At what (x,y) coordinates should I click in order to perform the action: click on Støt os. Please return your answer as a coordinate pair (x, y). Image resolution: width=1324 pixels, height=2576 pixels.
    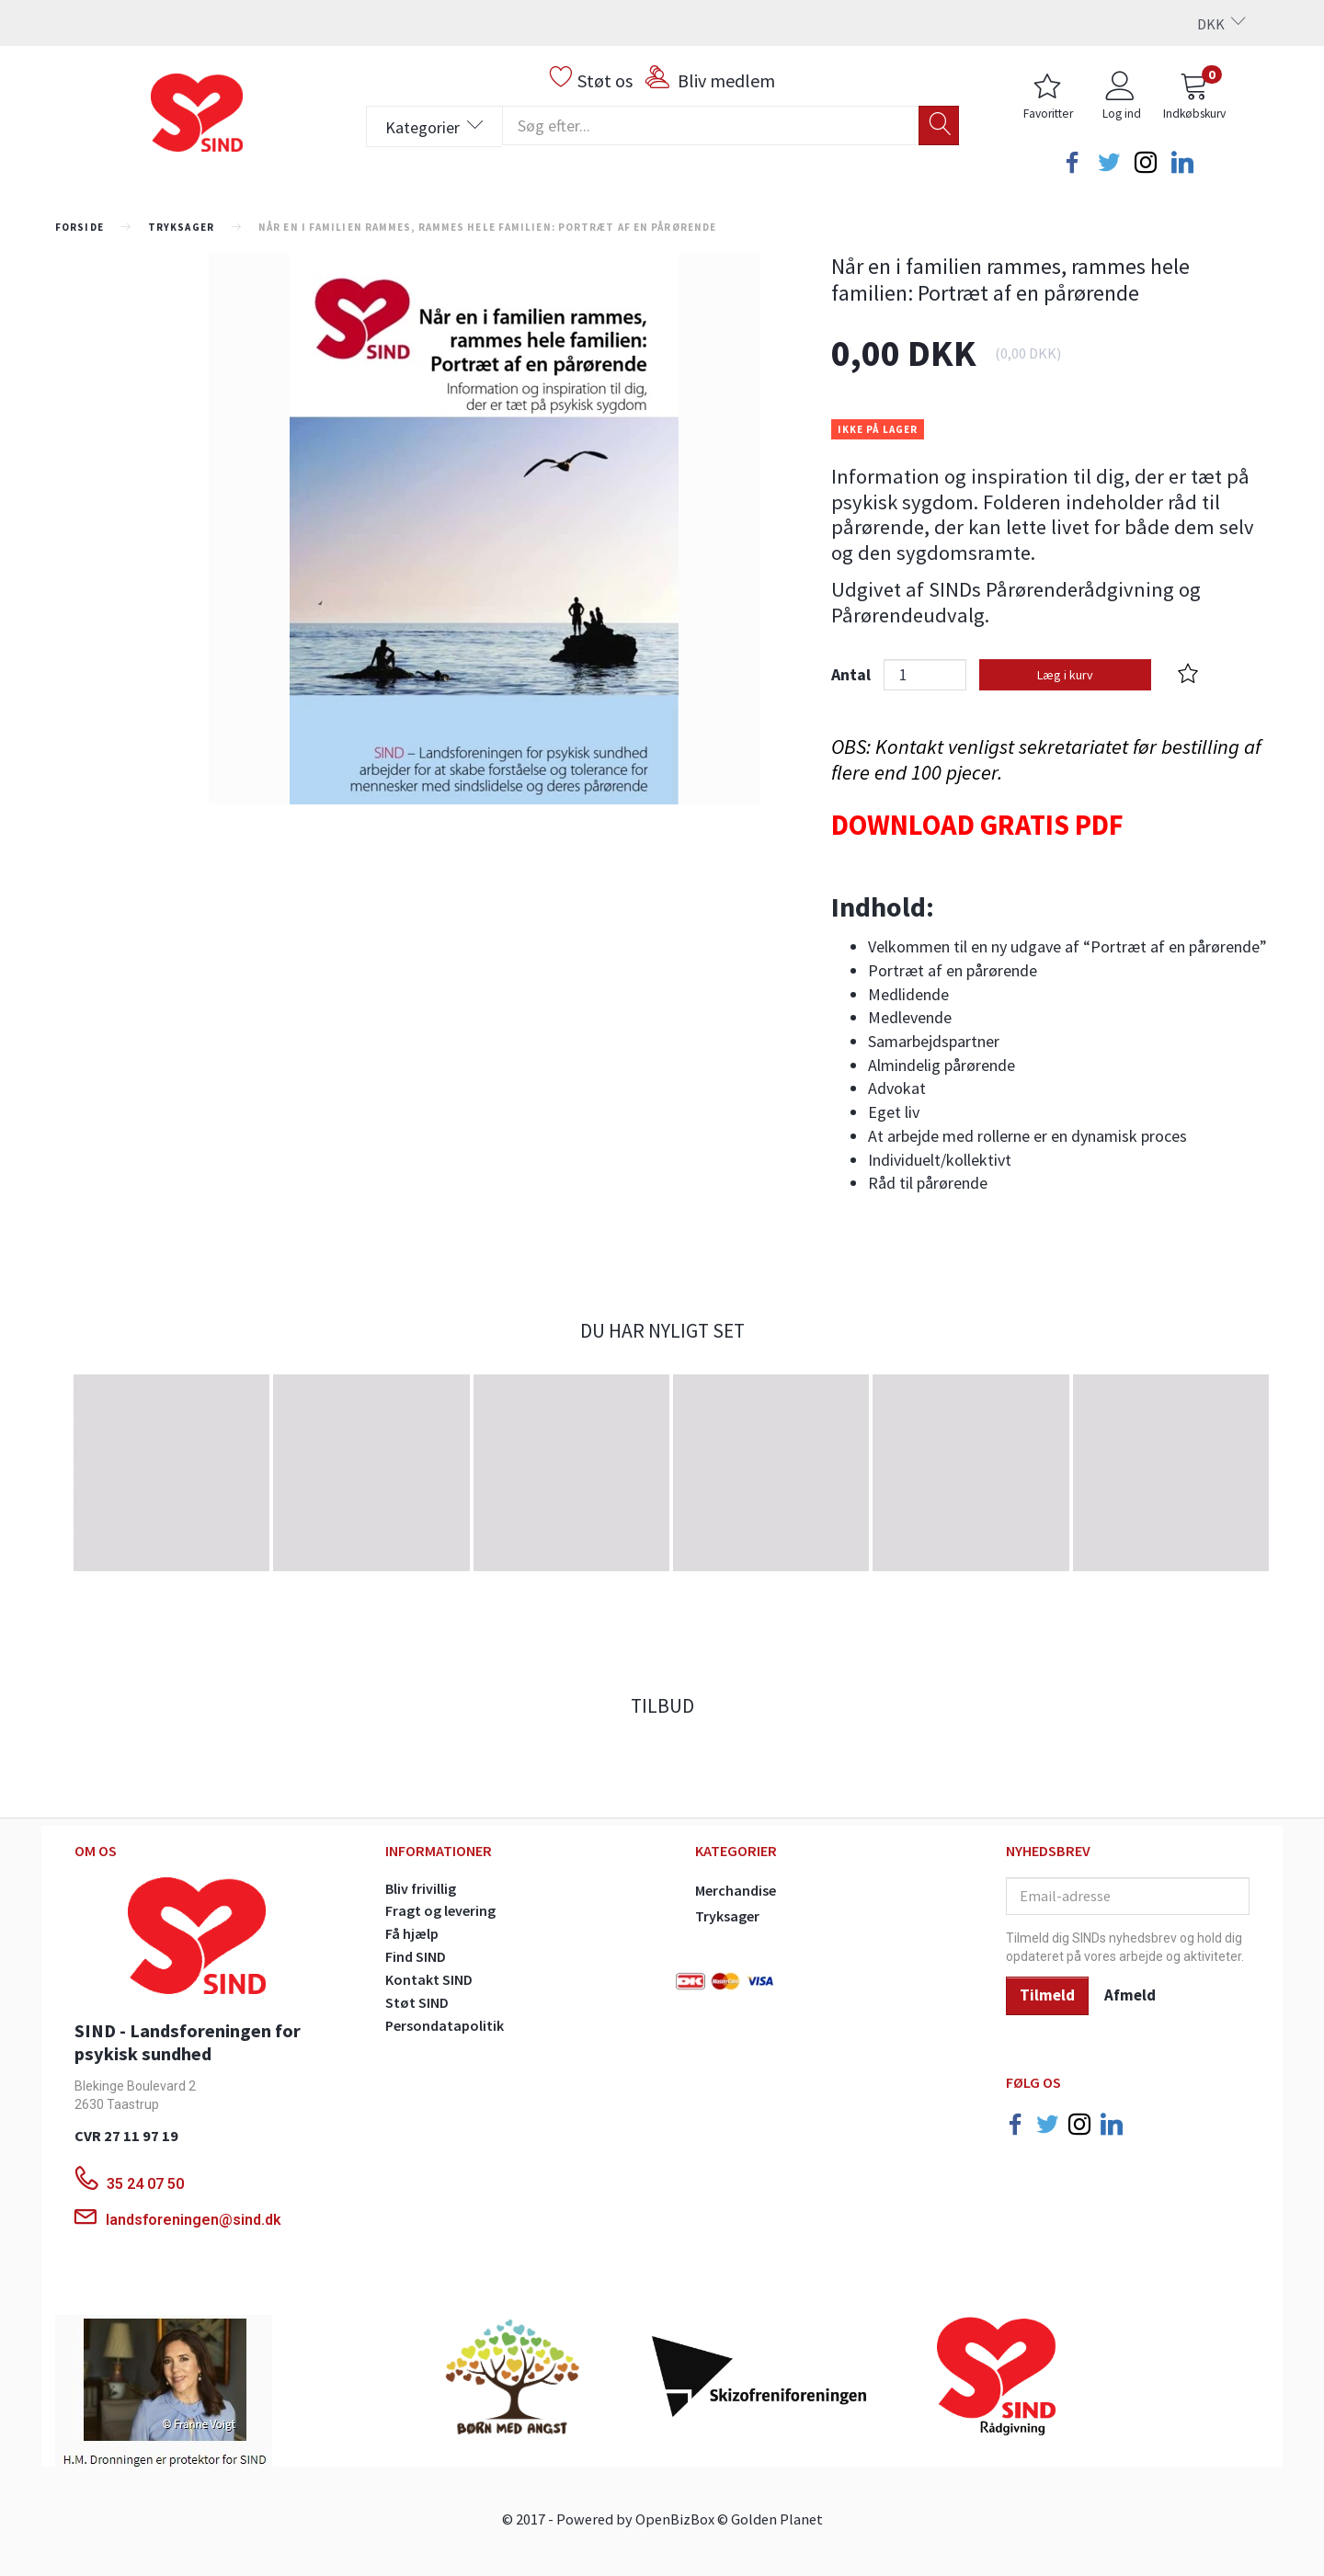
    Looking at the image, I should click on (605, 80).